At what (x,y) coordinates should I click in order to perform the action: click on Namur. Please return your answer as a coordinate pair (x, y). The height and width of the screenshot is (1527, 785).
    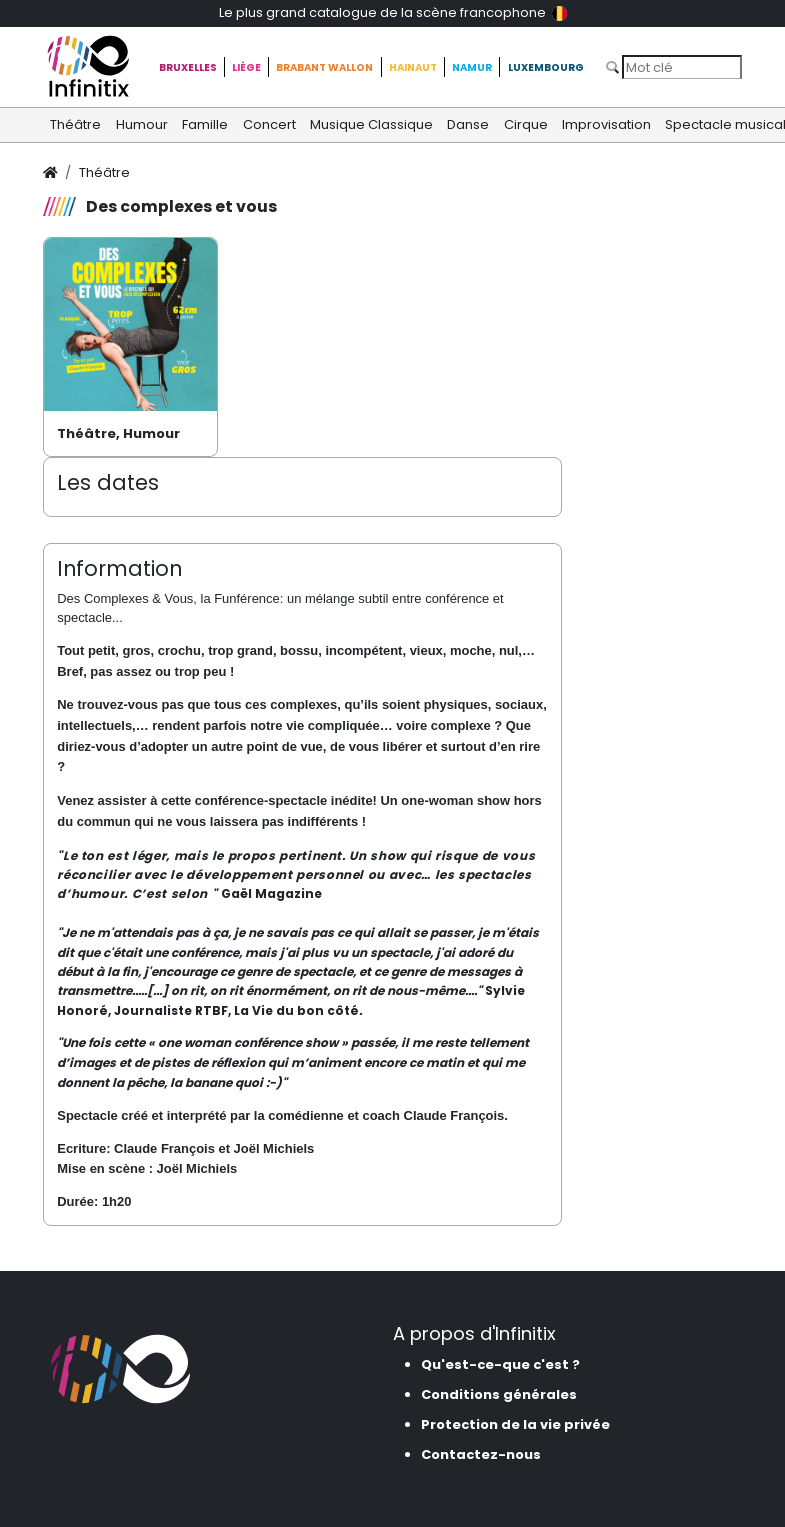
    Looking at the image, I should click on (472, 67).